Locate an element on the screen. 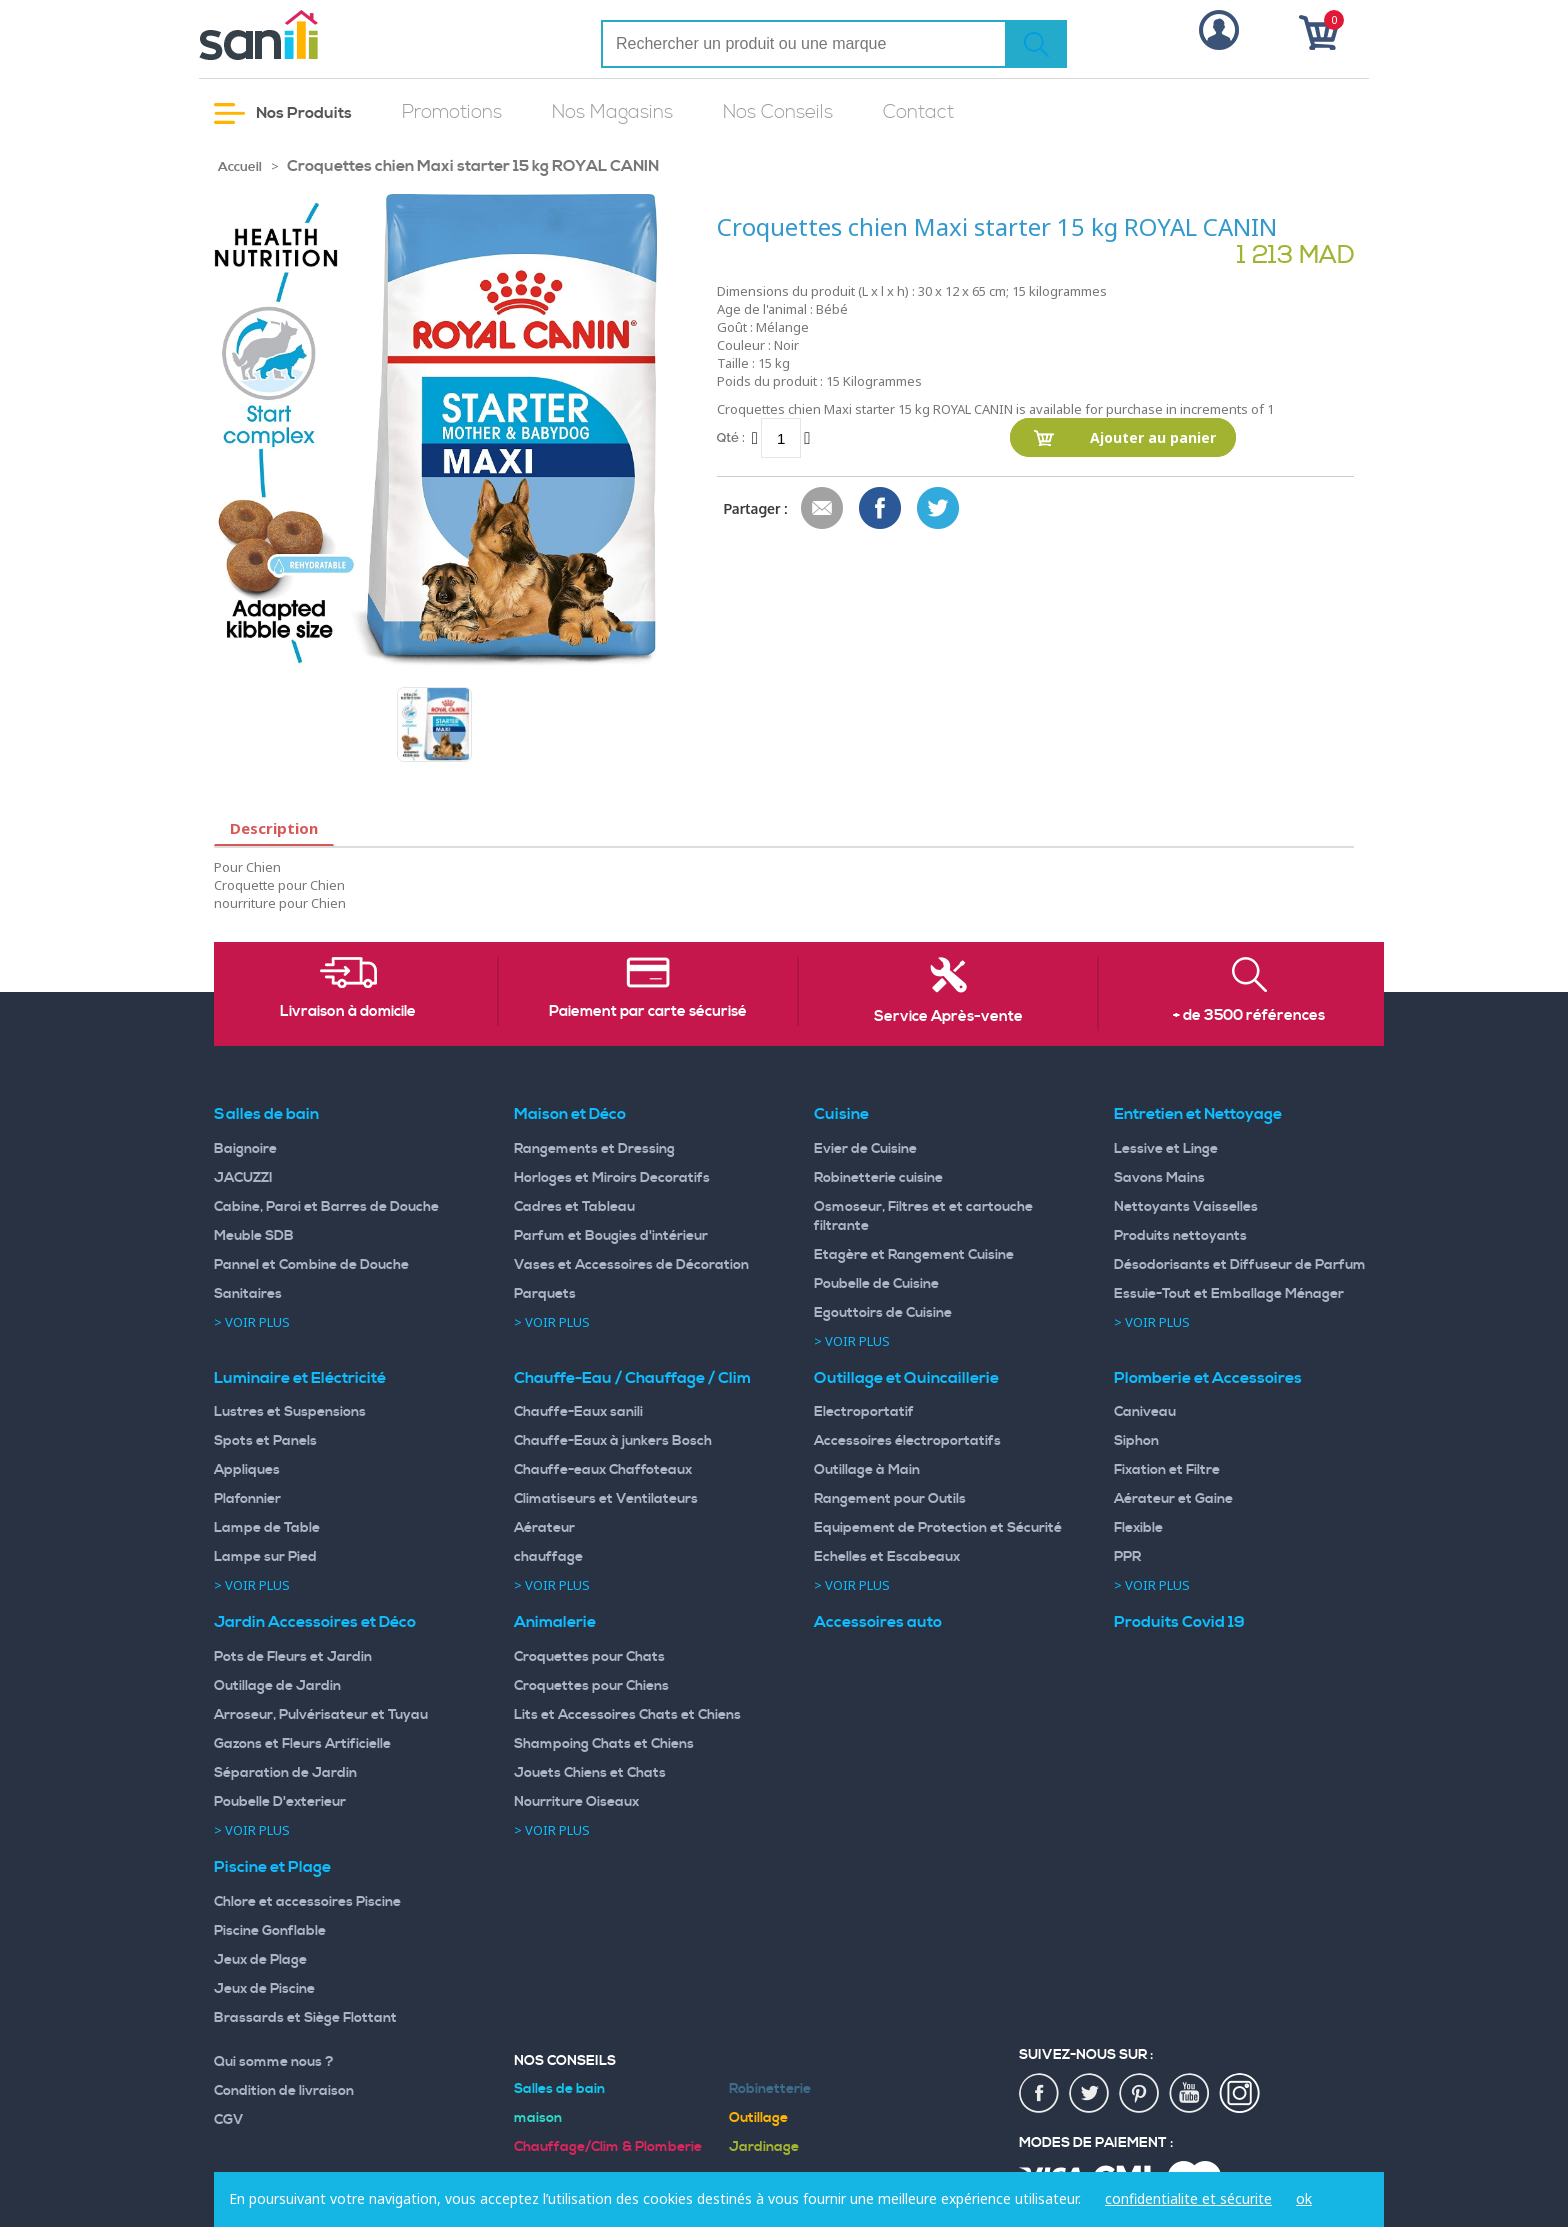  Croquettes pour Chiens is located at coordinates (591, 1686).